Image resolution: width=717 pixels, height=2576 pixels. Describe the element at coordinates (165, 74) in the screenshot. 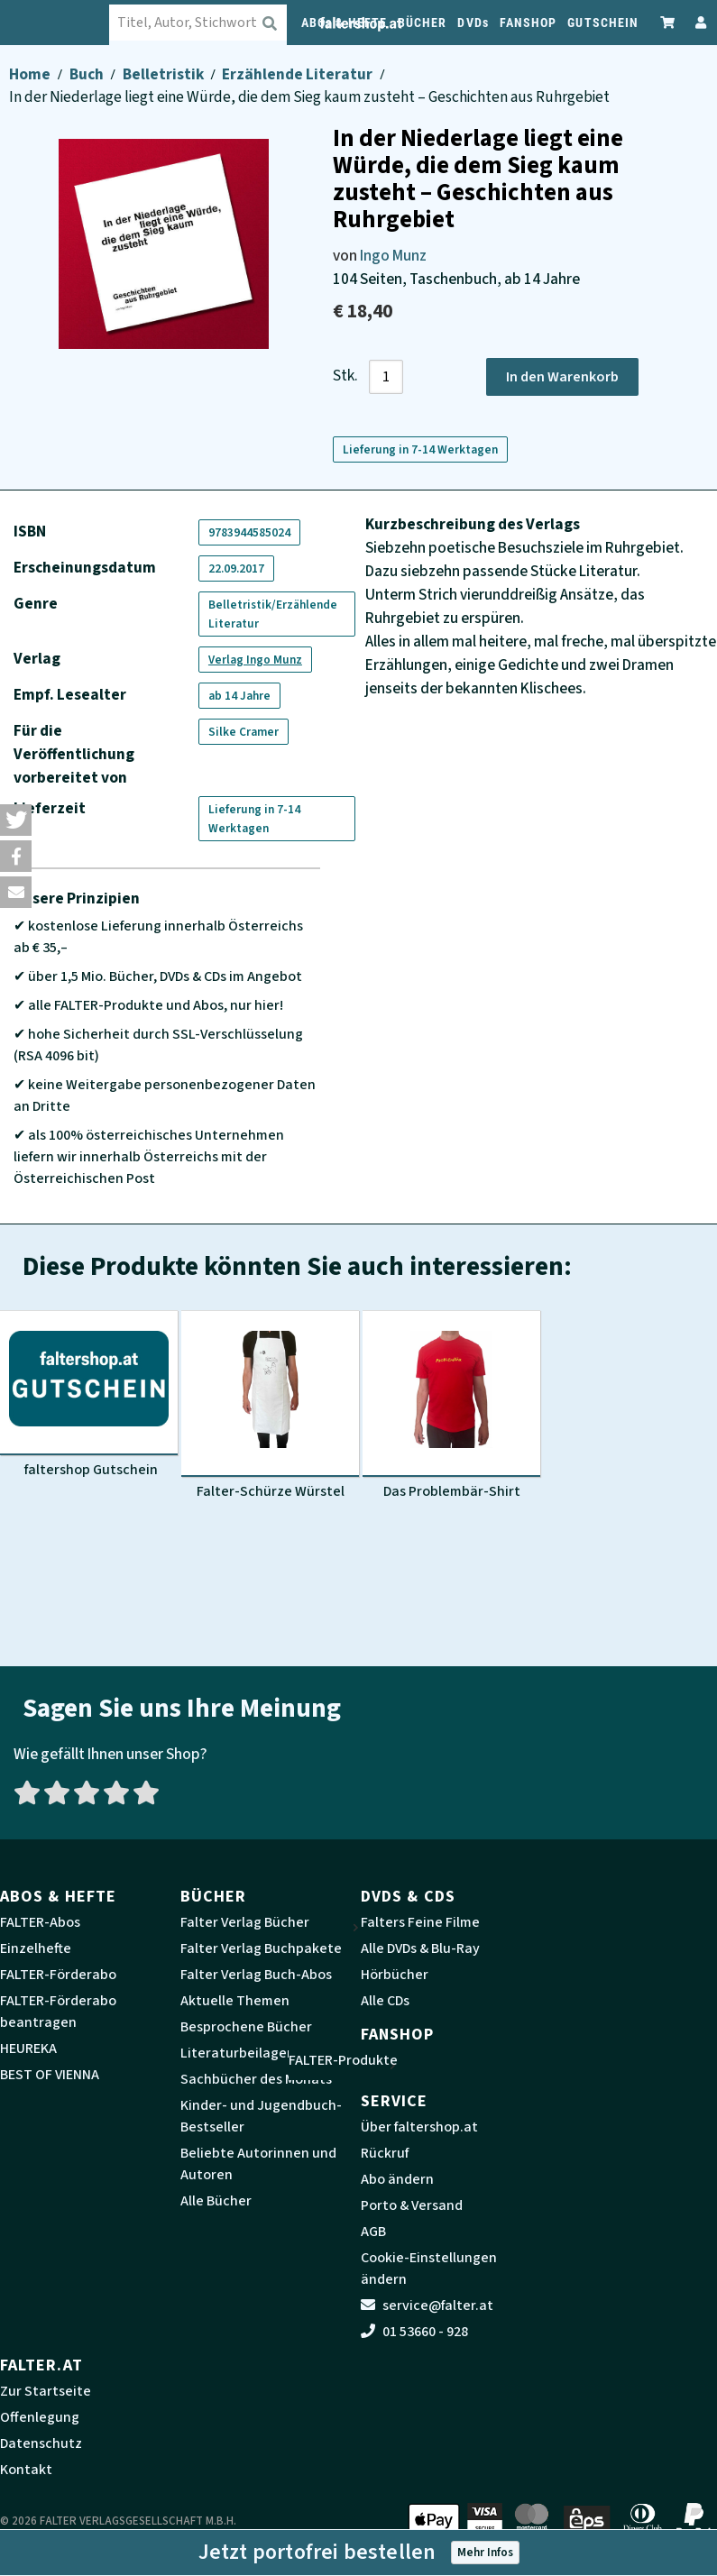

I see `Belletristik` at that location.